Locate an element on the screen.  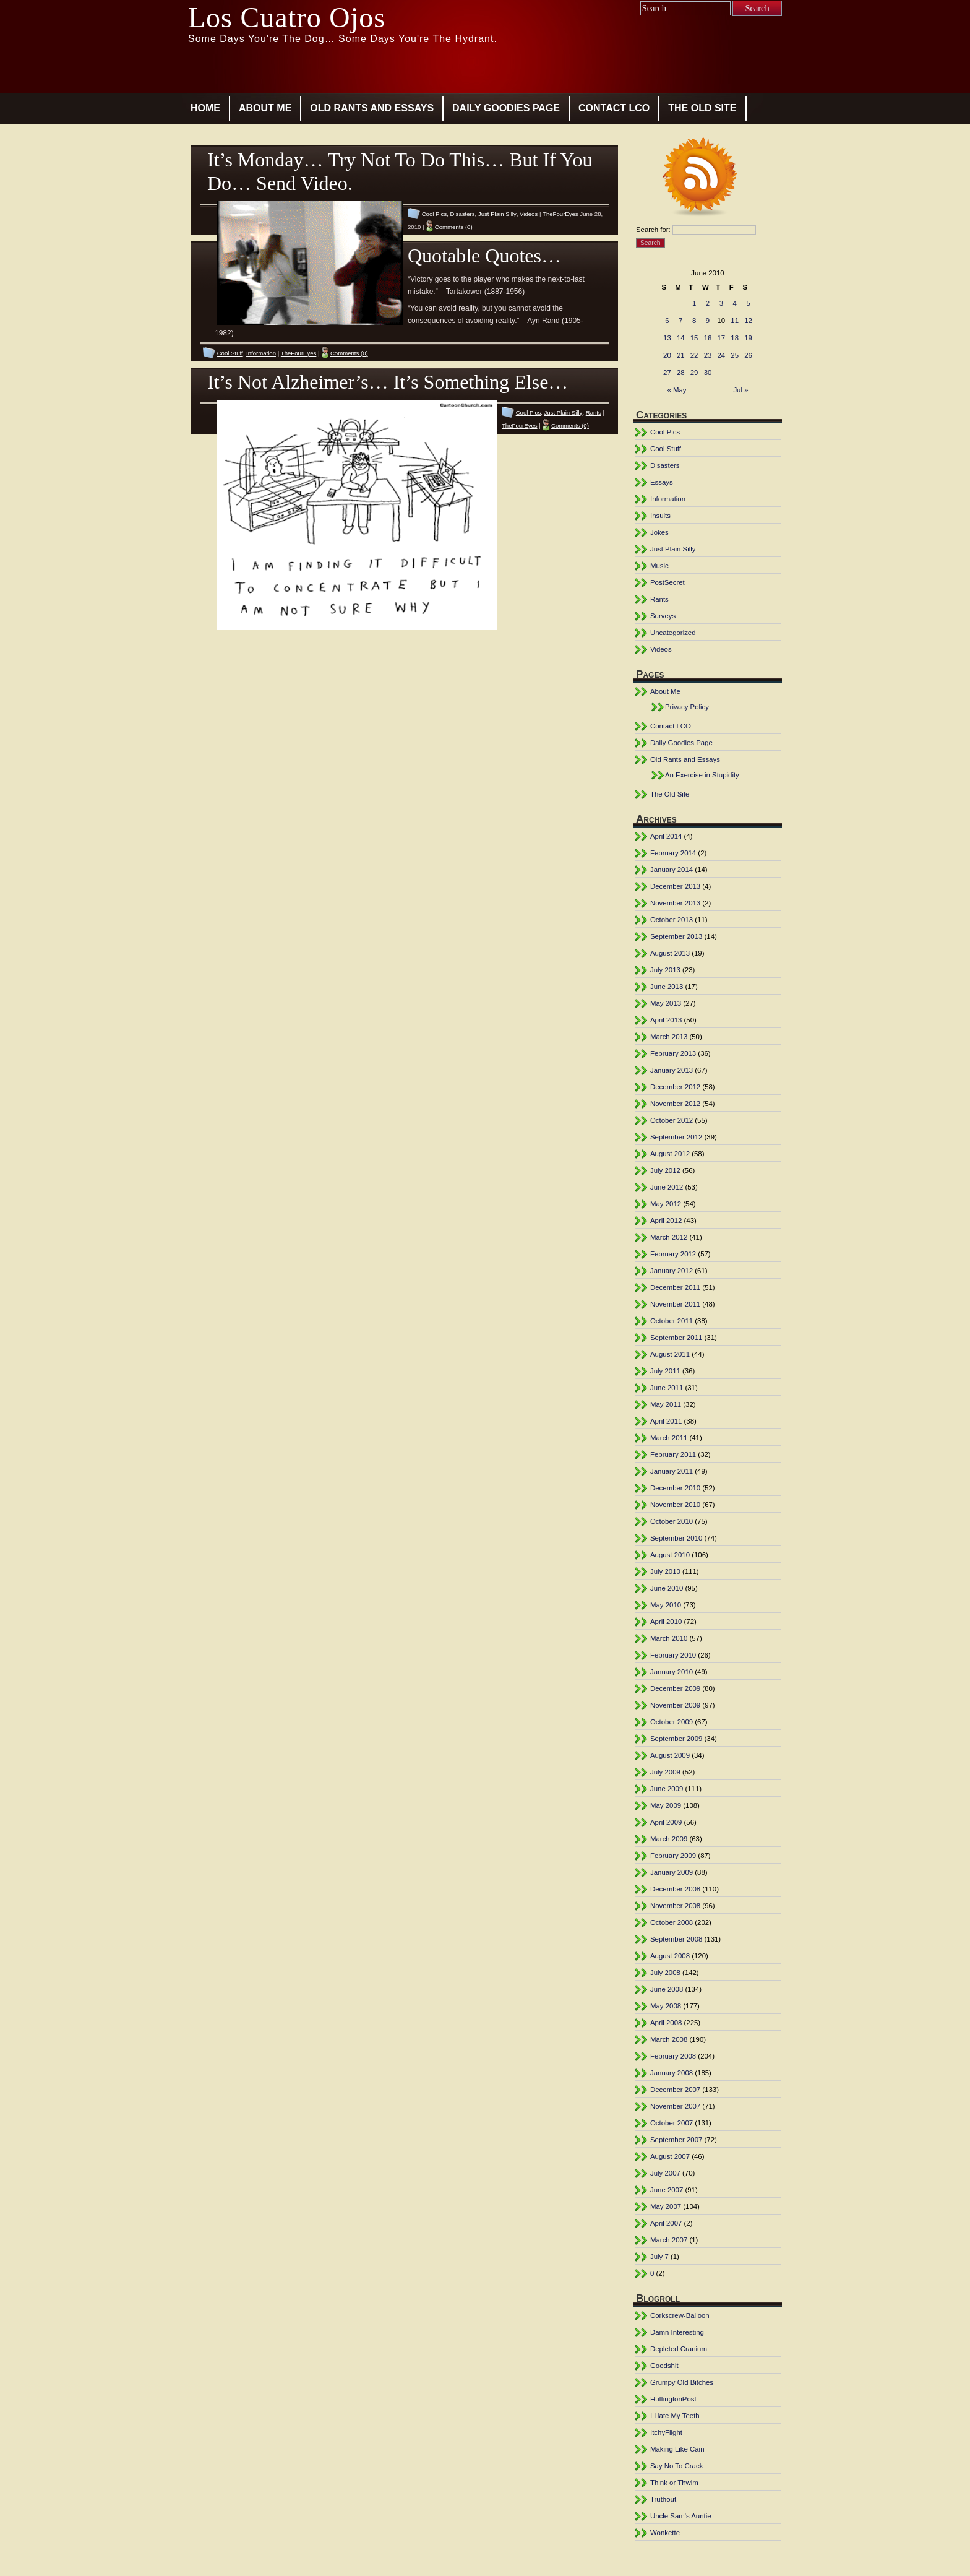
December 2007 is located at coordinates (675, 2089).